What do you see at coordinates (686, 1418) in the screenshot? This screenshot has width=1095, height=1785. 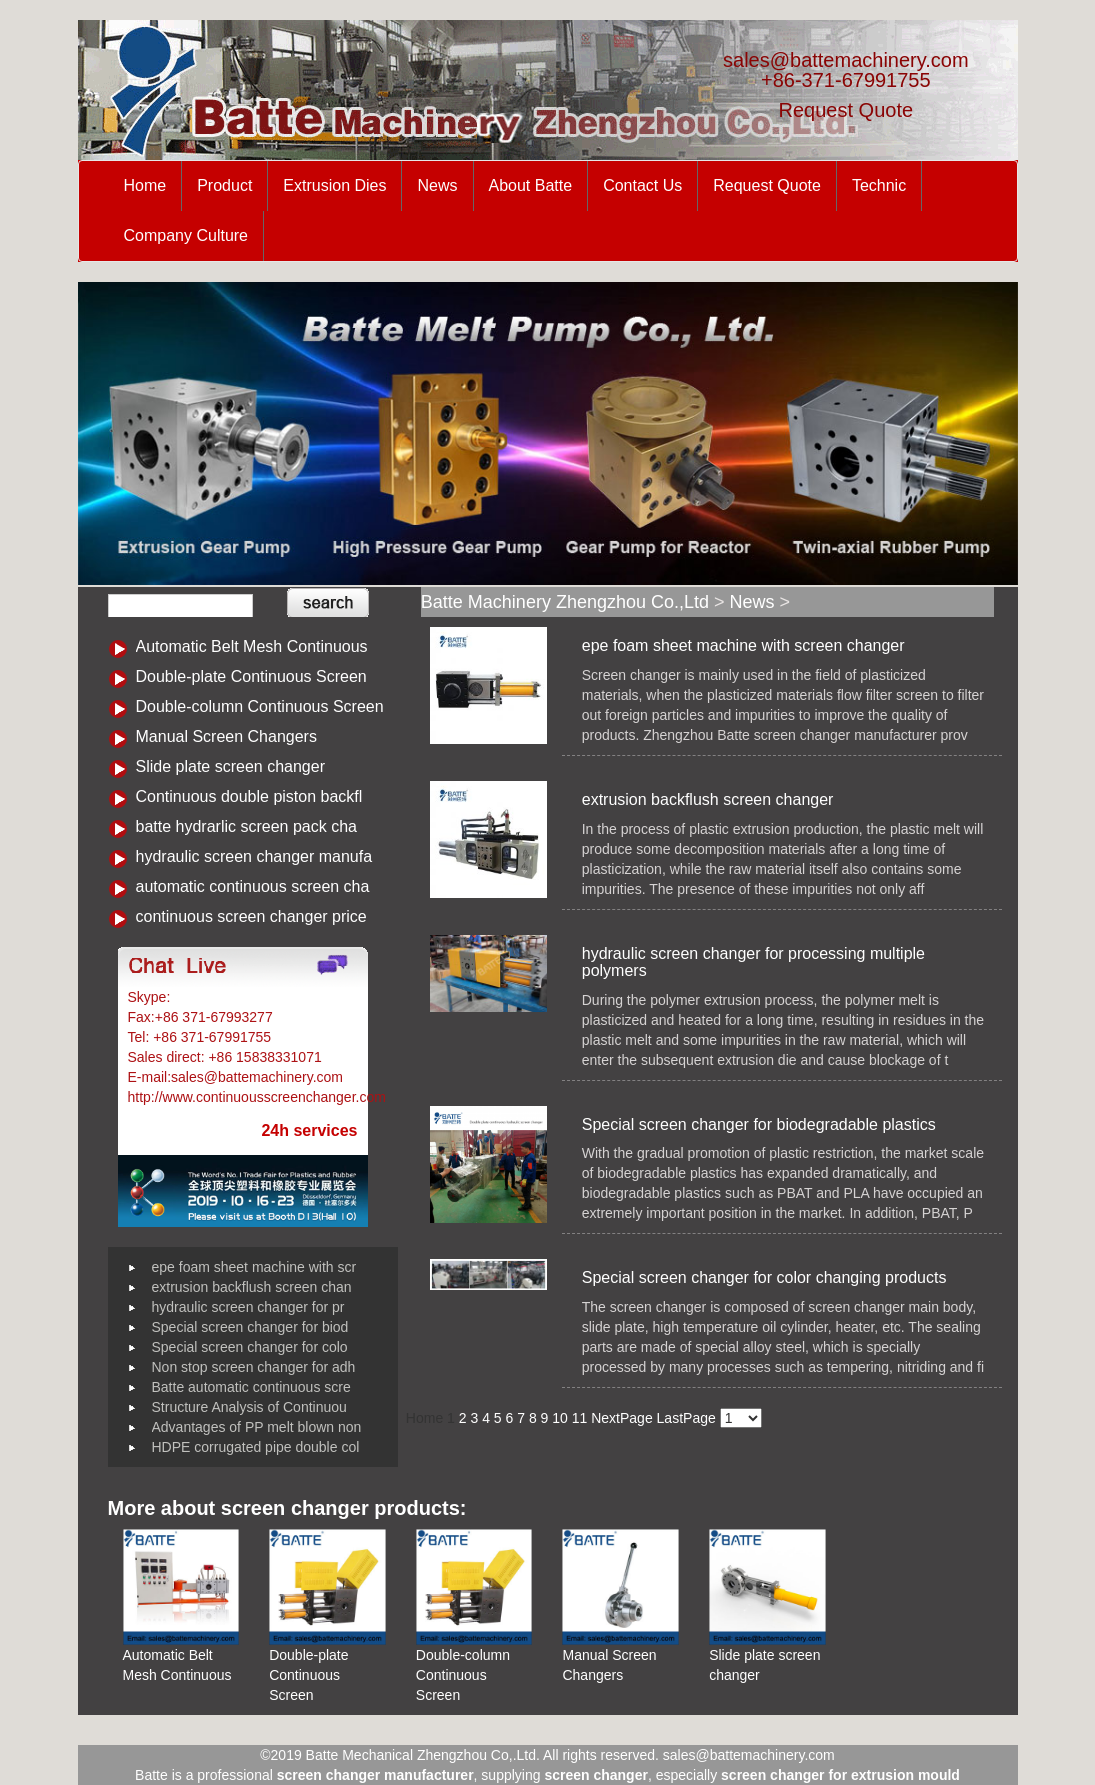 I see `LastPage` at bounding box center [686, 1418].